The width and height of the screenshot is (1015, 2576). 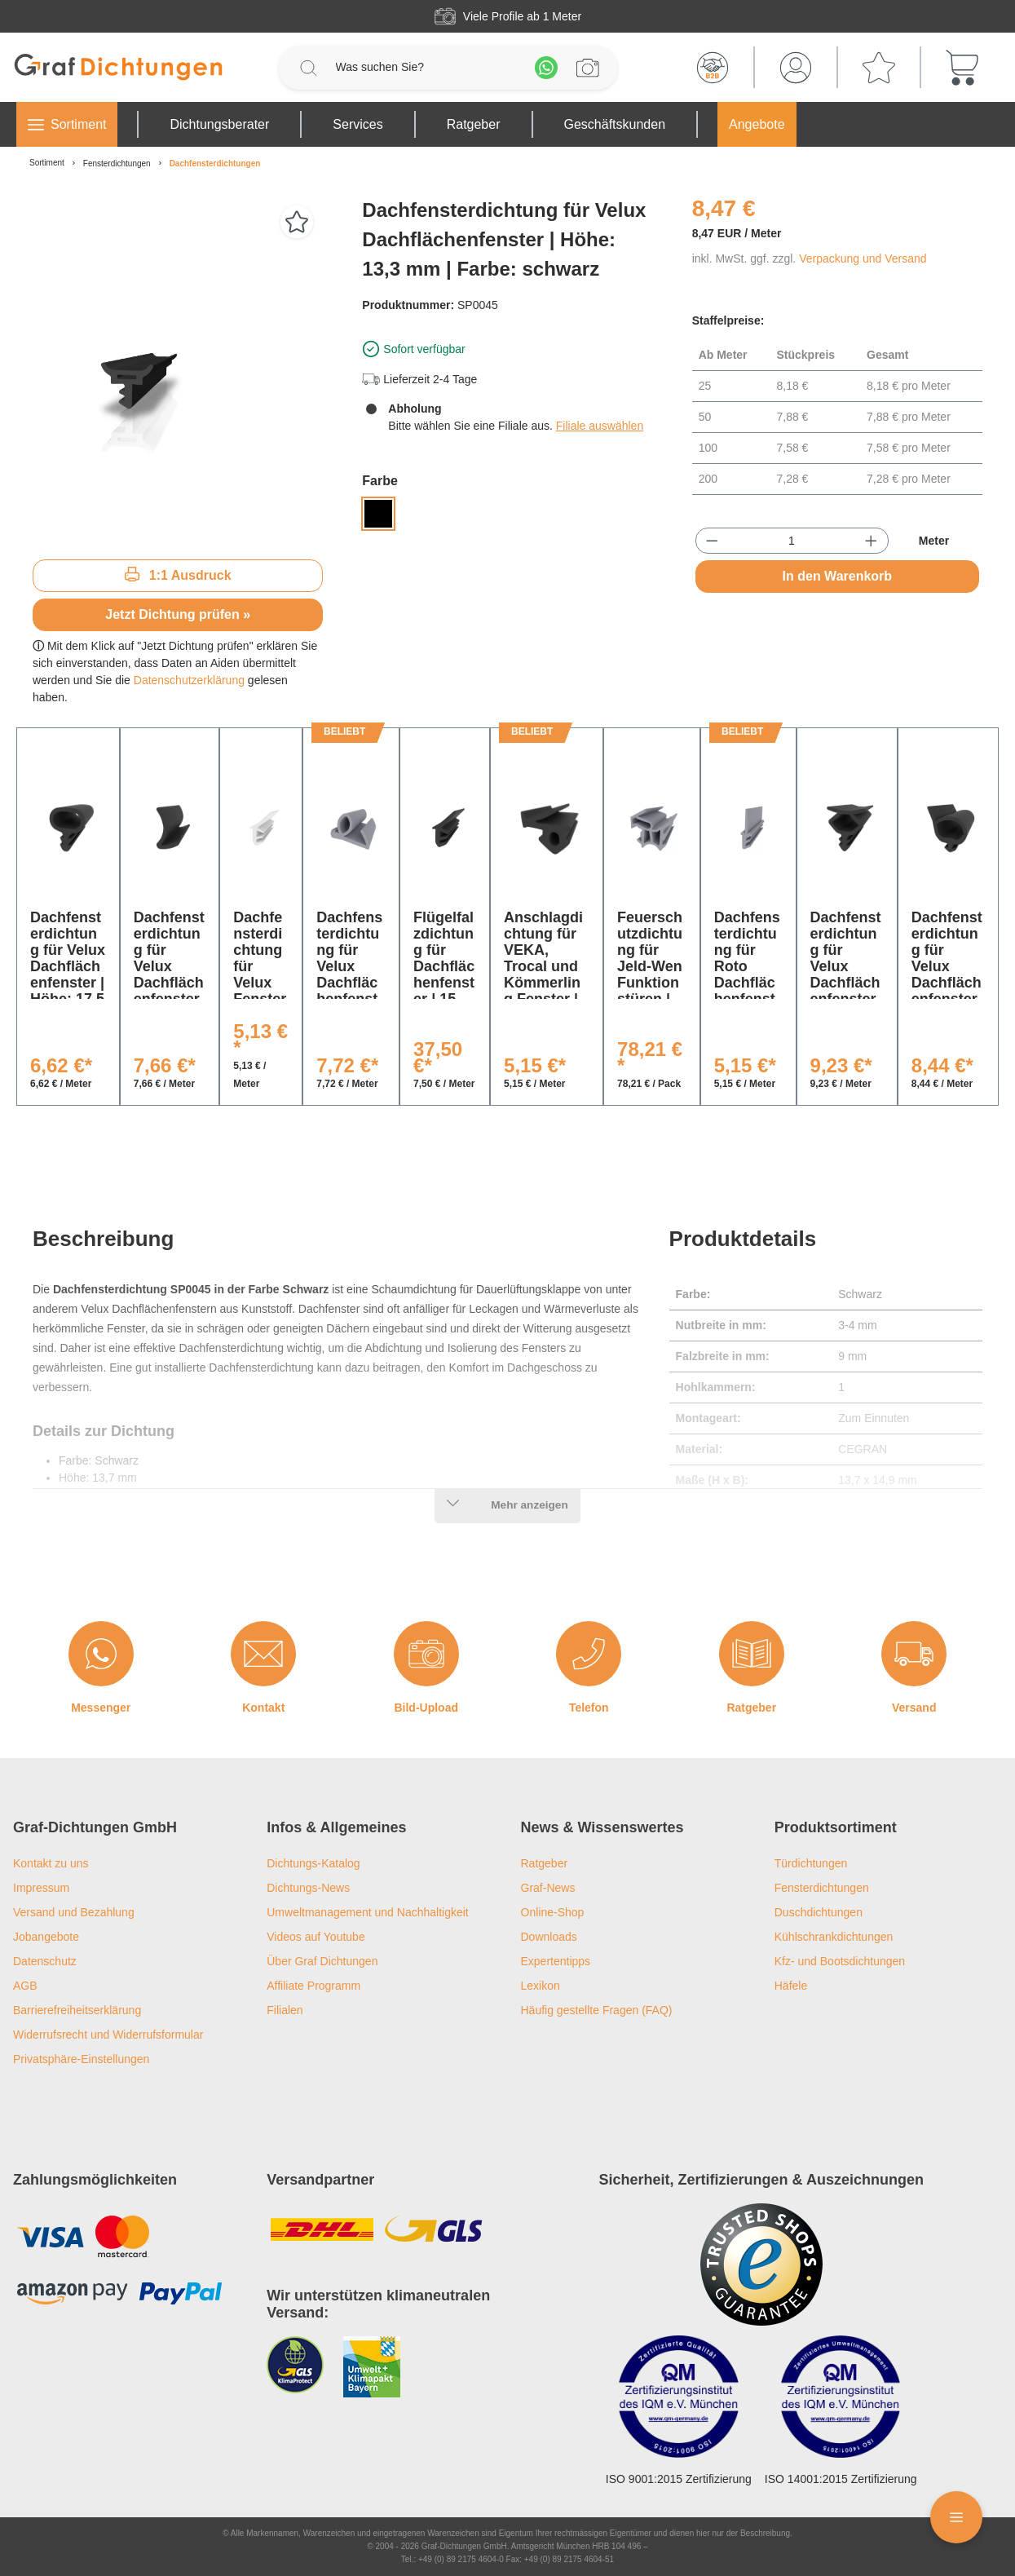 What do you see at coordinates (313, 1863) in the screenshot?
I see `Dichtungs-Katalog` at bounding box center [313, 1863].